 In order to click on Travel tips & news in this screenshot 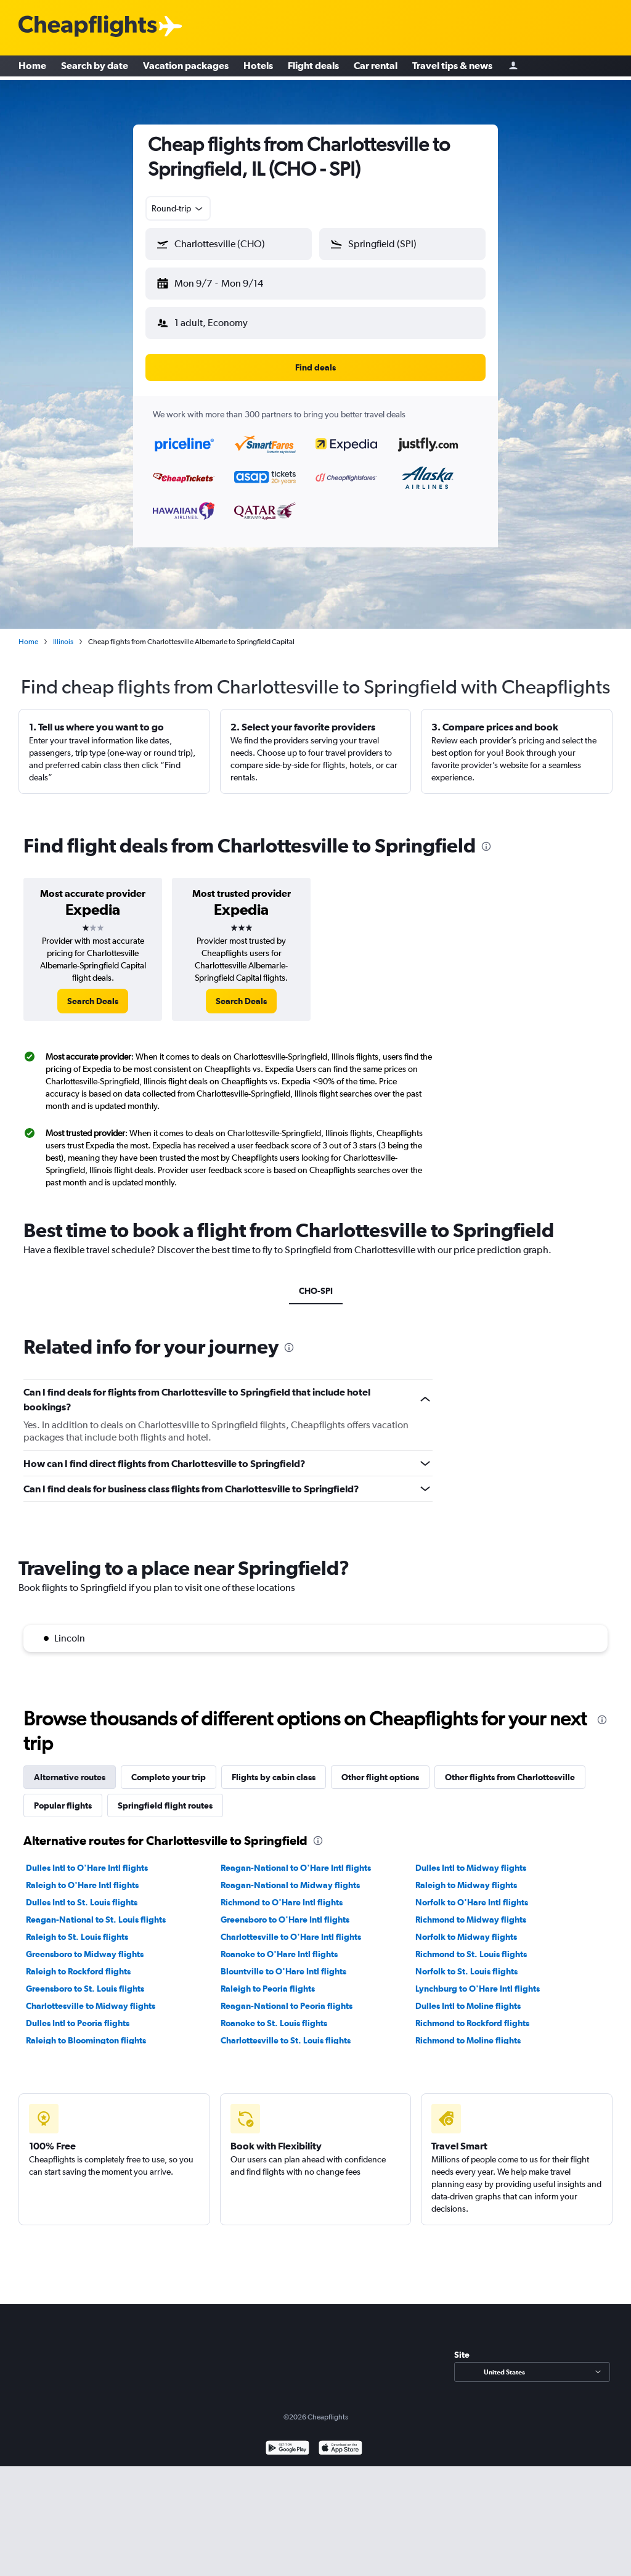, I will do `click(452, 67)`.